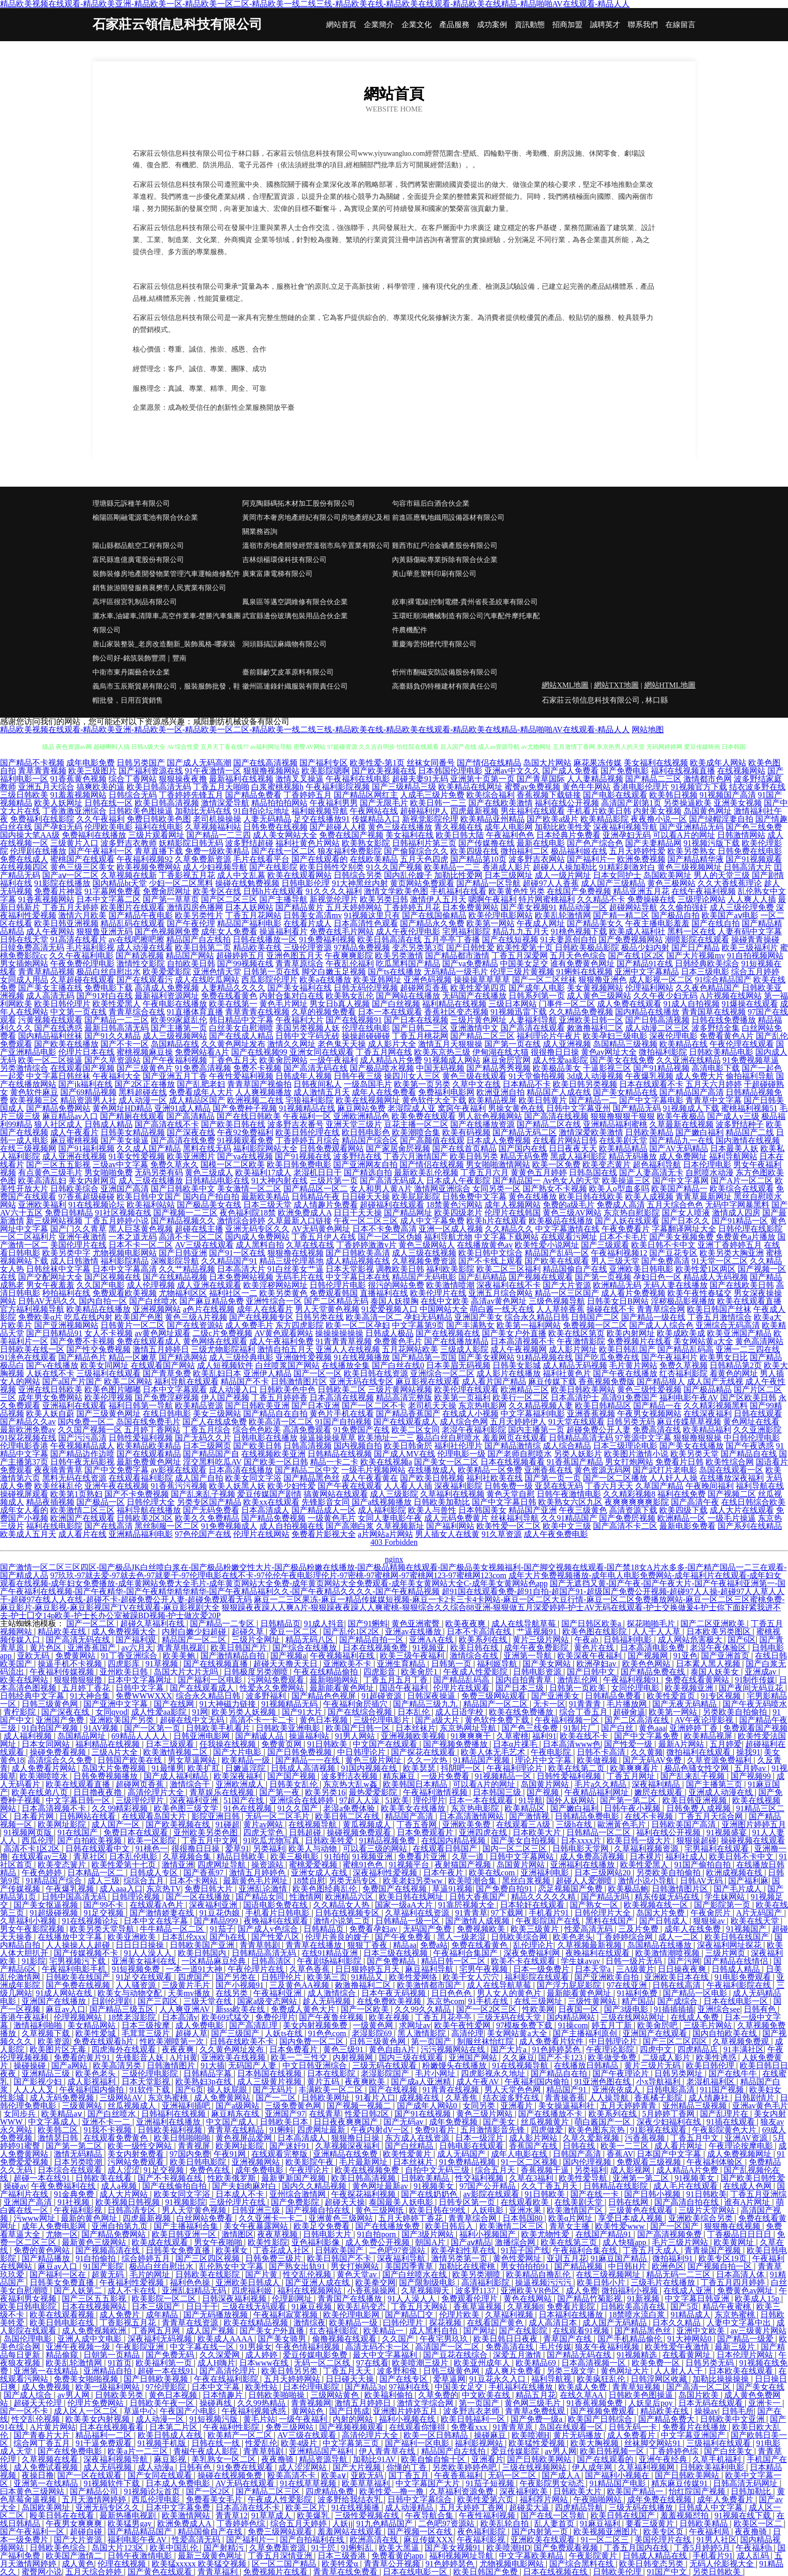  What do you see at coordinates (432, 1510) in the screenshot?
I see `欧美人与兽性` at bounding box center [432, 1510].